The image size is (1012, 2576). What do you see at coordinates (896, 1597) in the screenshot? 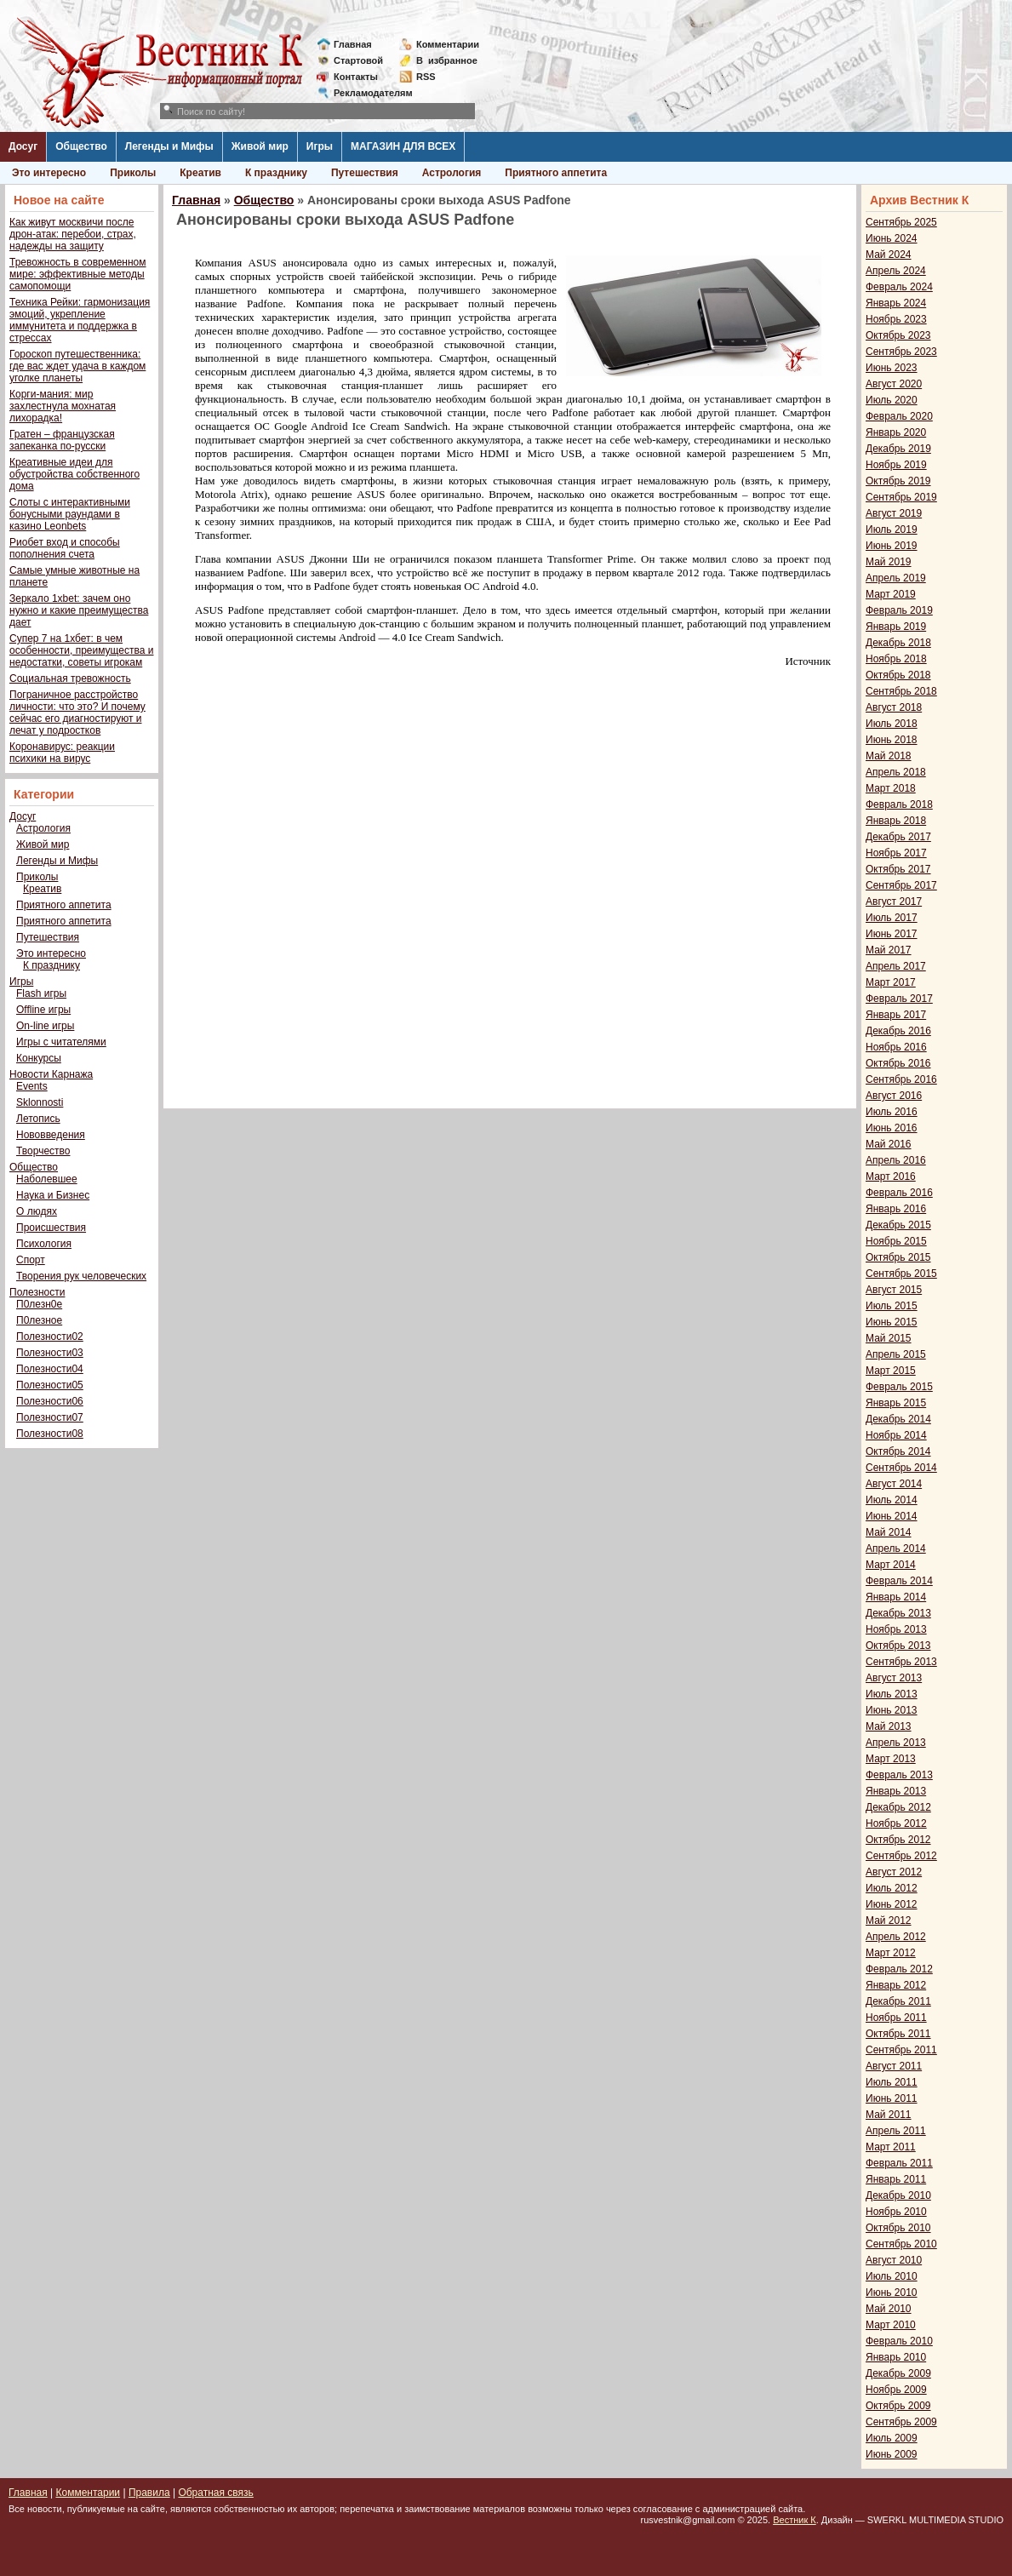
I see `Январь 2014` at bounding box center [896, 1597].